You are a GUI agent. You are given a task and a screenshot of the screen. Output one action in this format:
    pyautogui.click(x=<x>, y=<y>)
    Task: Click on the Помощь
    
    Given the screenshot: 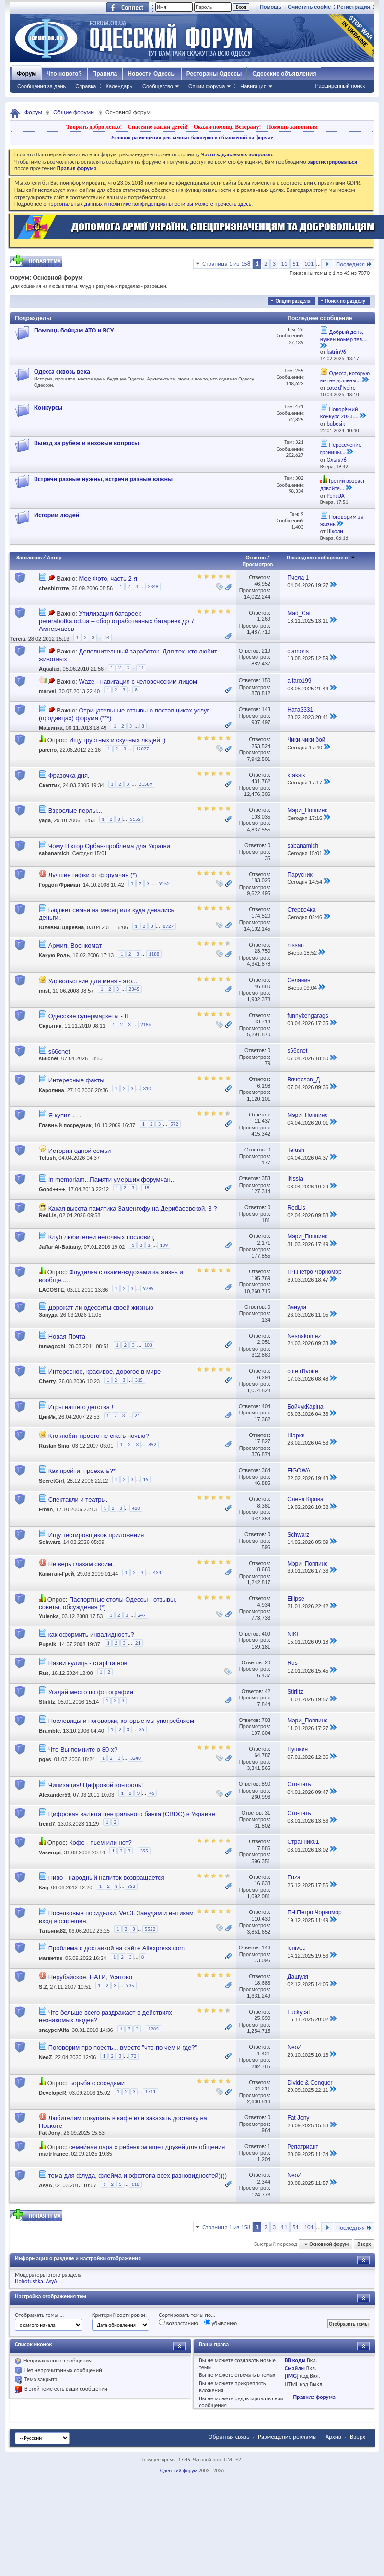 What is the action you would take?
    pyautogui.click(x=270, y=7)
    